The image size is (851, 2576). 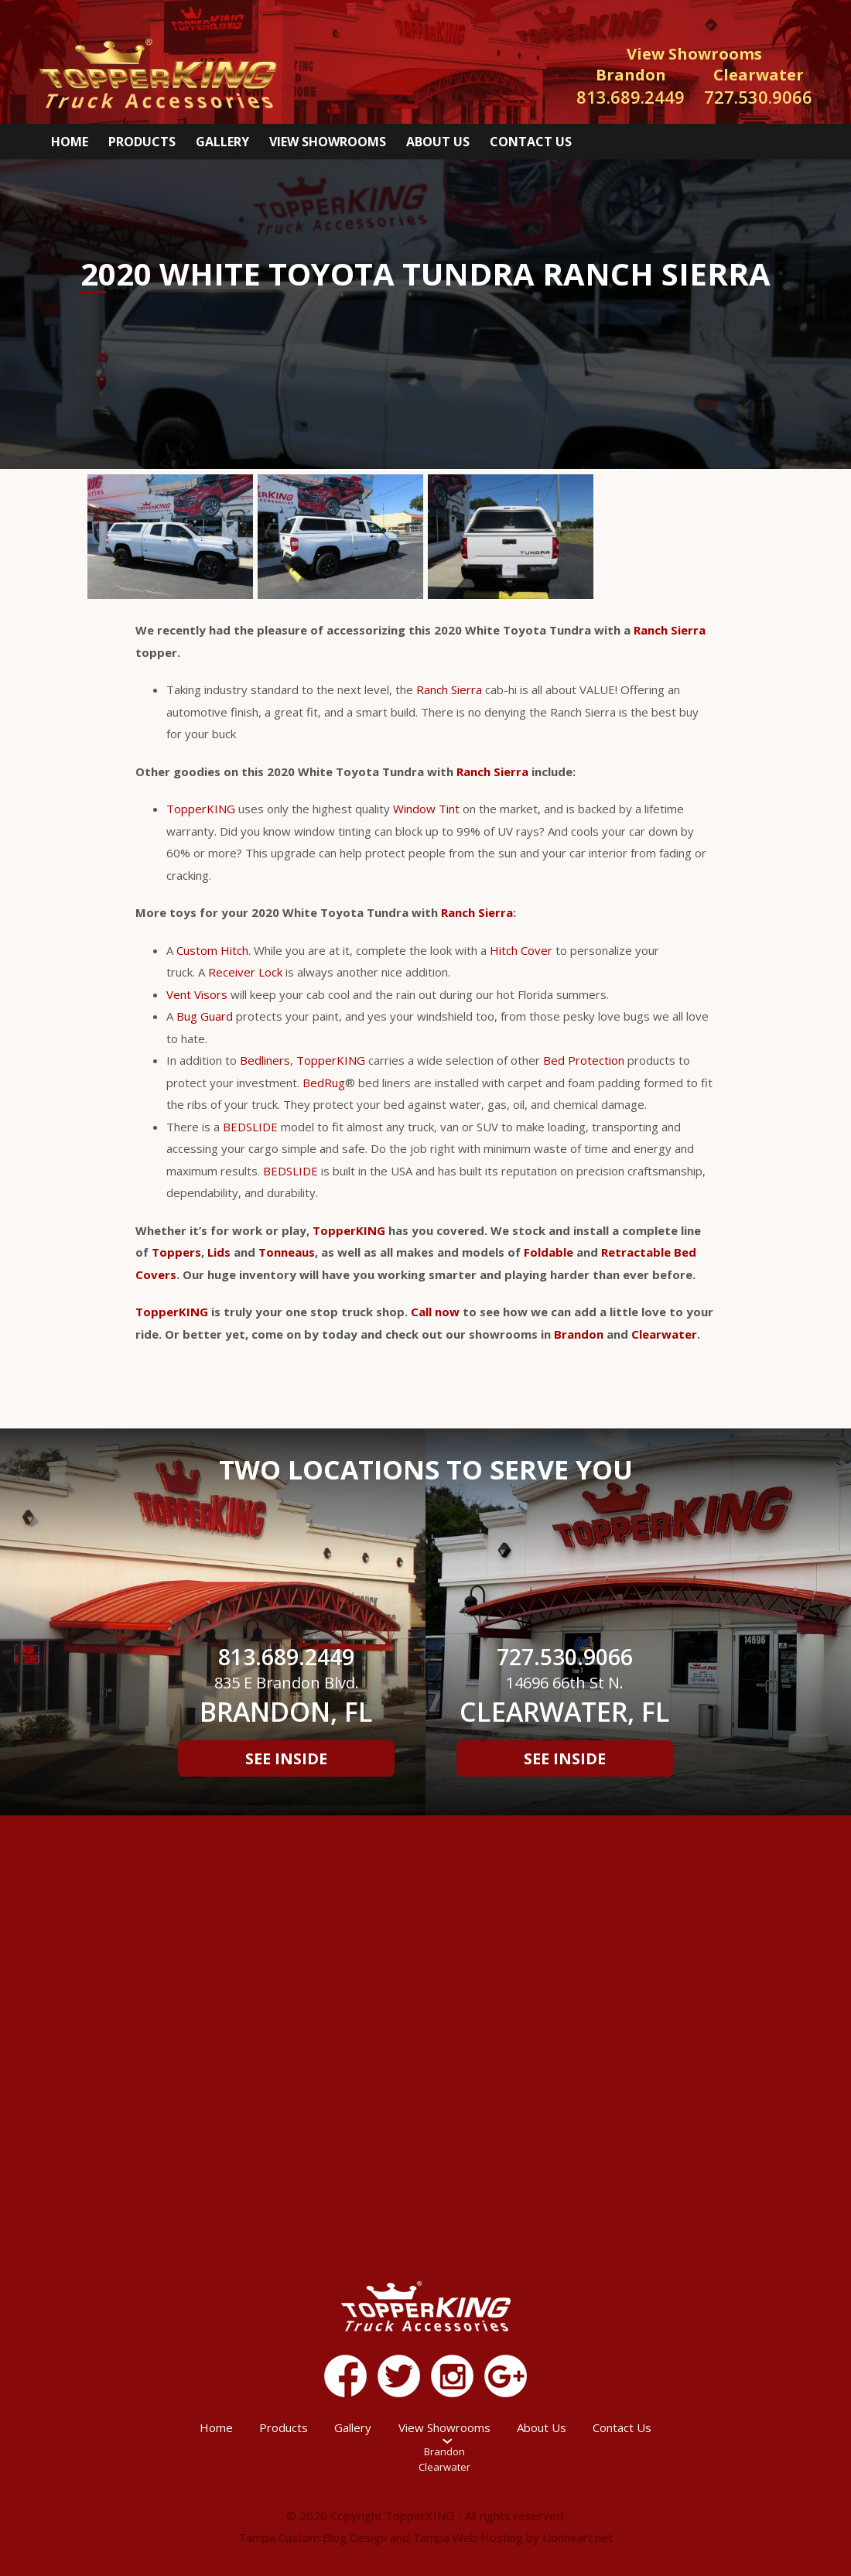 I want to click on BEDSLIDE, so click(x=250, y=1126).